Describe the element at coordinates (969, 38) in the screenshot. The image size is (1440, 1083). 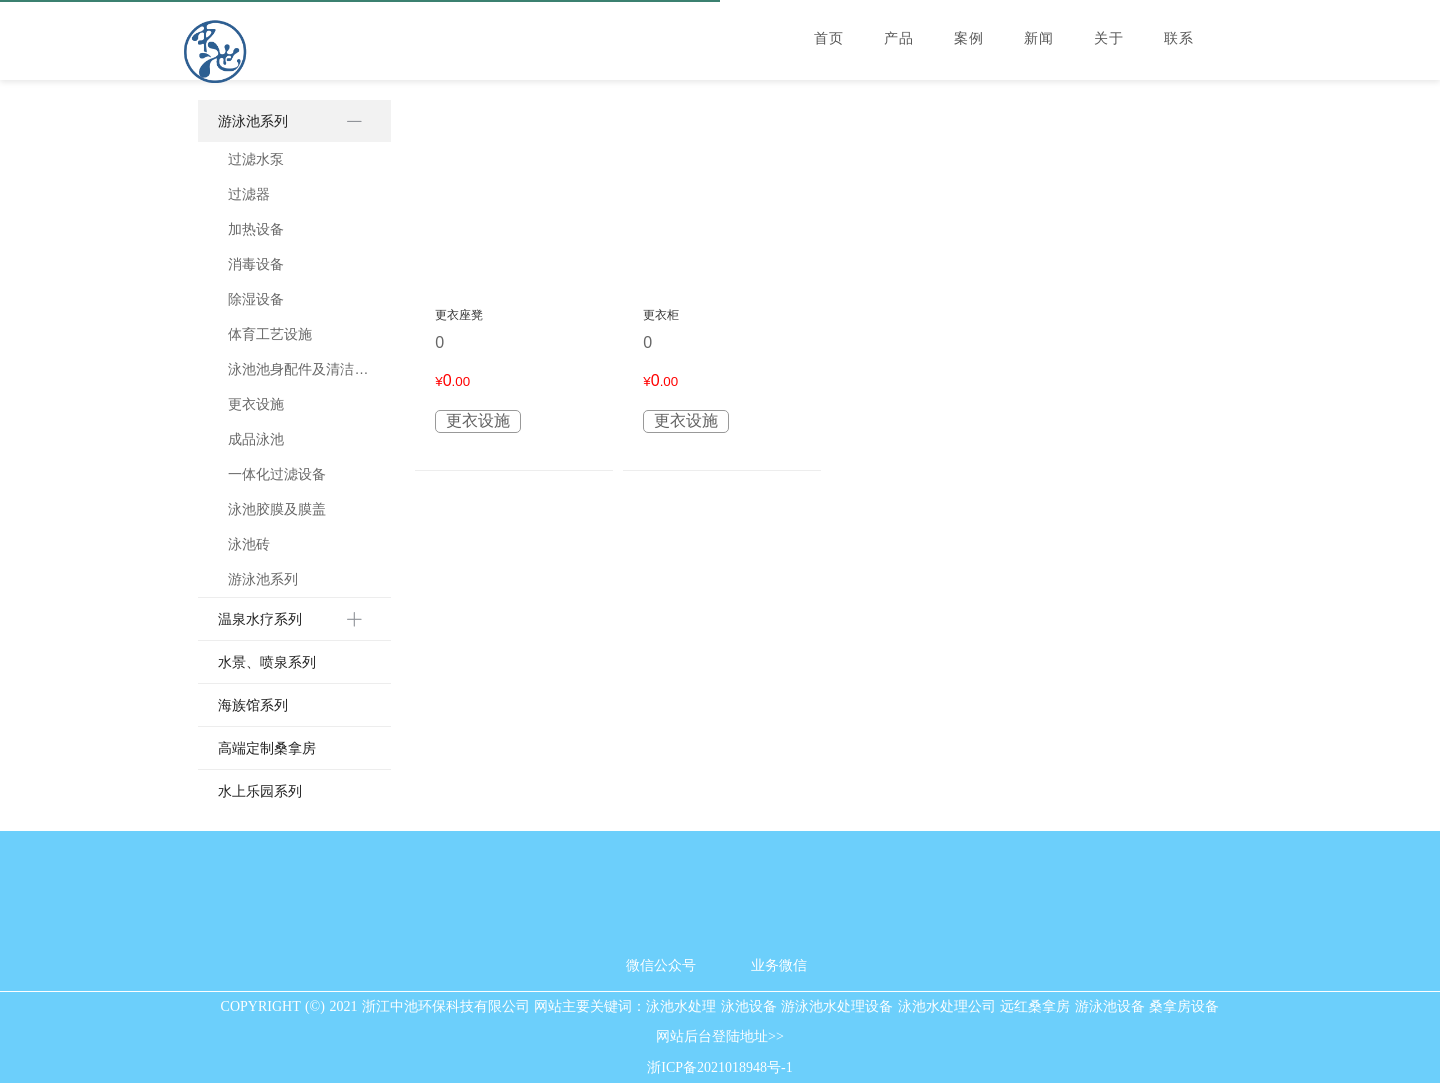
I see `案例` at that location.